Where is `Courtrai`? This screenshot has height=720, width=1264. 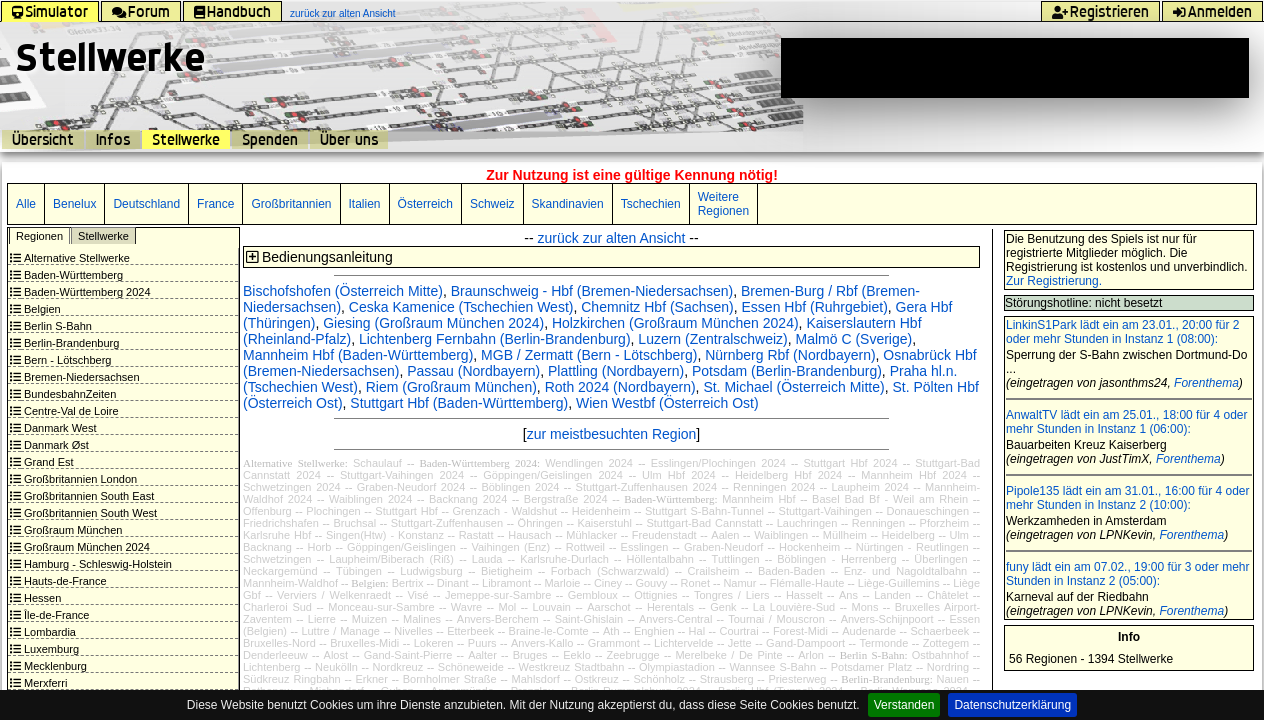 Courtrai is located at coordinates (738, 631).